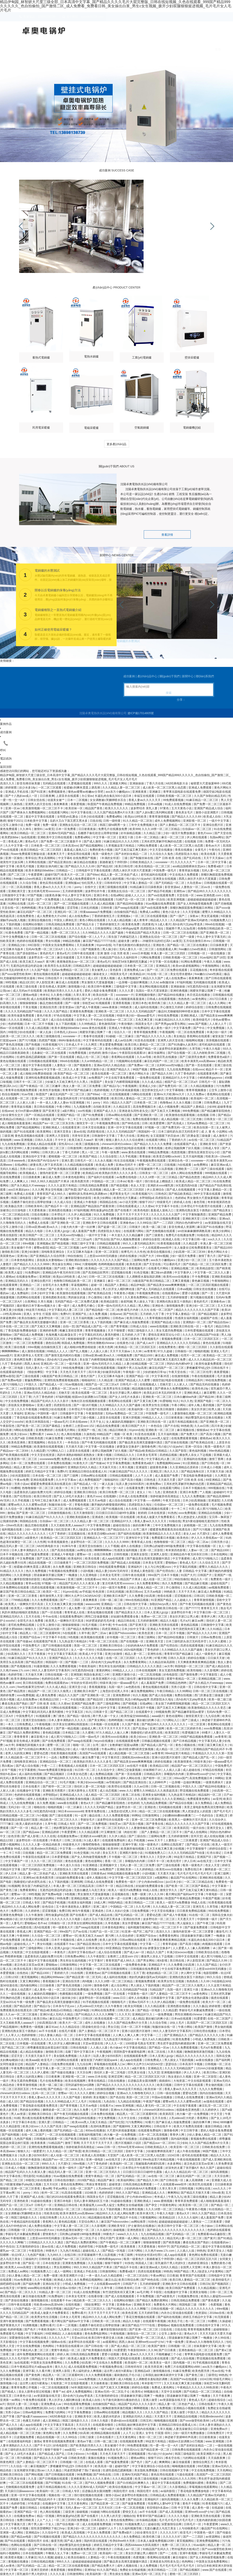 The width and height of the screenshot is (233, 2576). Describe the element at coordinates (50, 787) in the screenshot. I see `一区二区三区观看` at that location.